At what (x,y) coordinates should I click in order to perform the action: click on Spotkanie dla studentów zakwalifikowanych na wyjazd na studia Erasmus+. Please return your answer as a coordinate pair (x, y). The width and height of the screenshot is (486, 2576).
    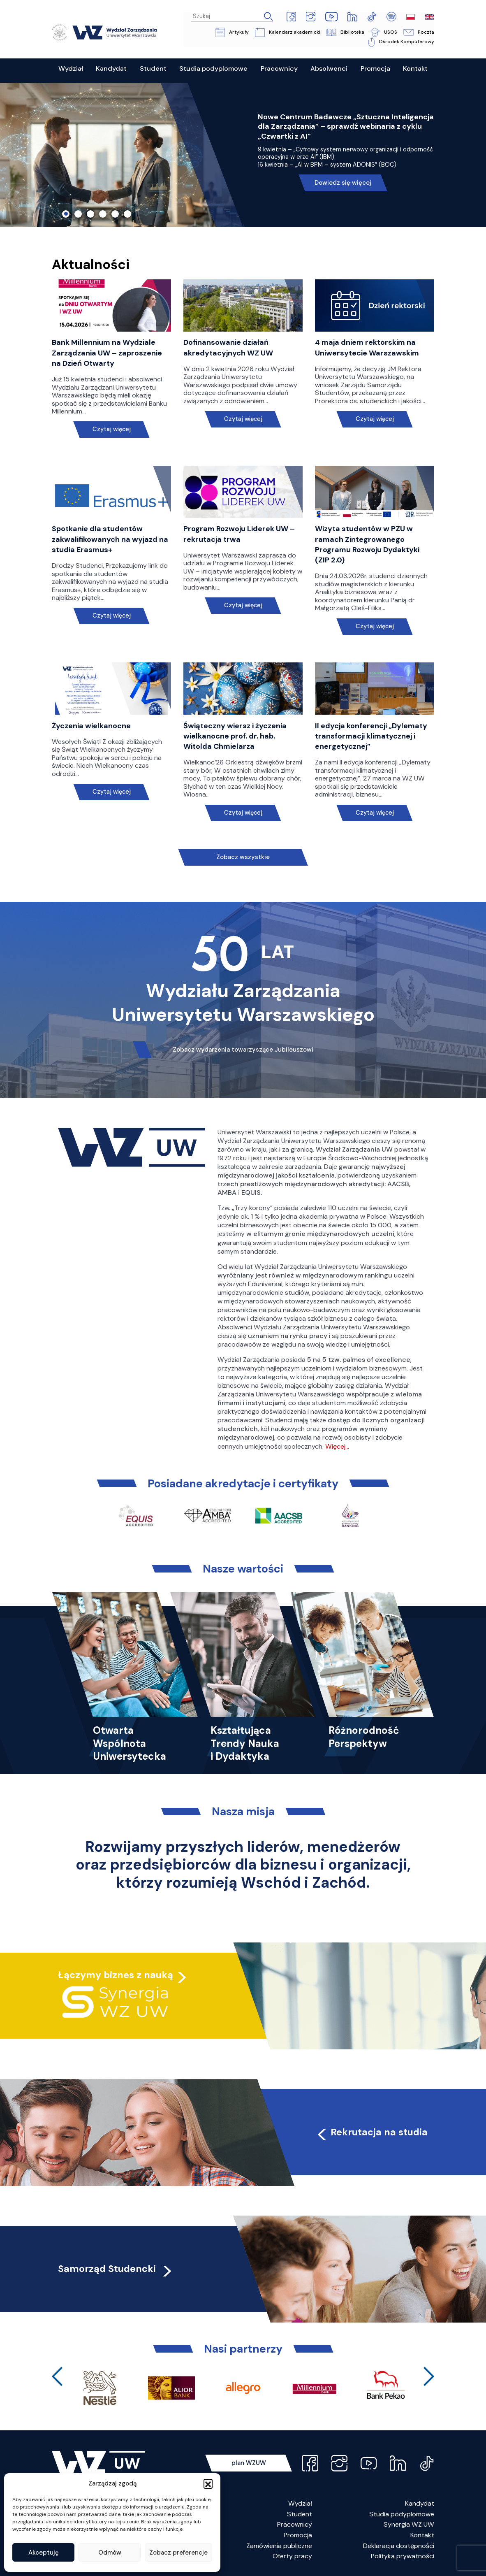
    Looking at the image, I should click on (110, 539).